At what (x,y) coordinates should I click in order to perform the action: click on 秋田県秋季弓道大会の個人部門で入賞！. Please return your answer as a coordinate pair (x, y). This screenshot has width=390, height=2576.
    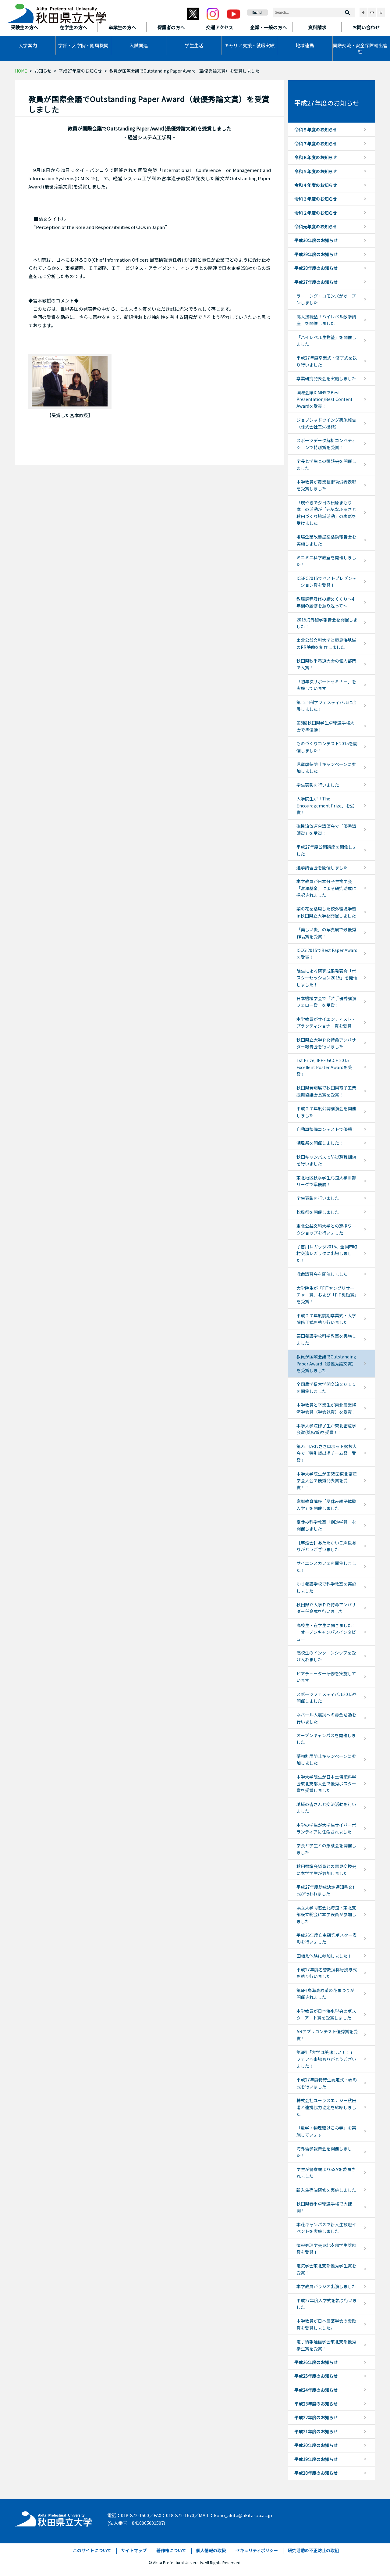
    Looking at the image, I should click on (326, 664).